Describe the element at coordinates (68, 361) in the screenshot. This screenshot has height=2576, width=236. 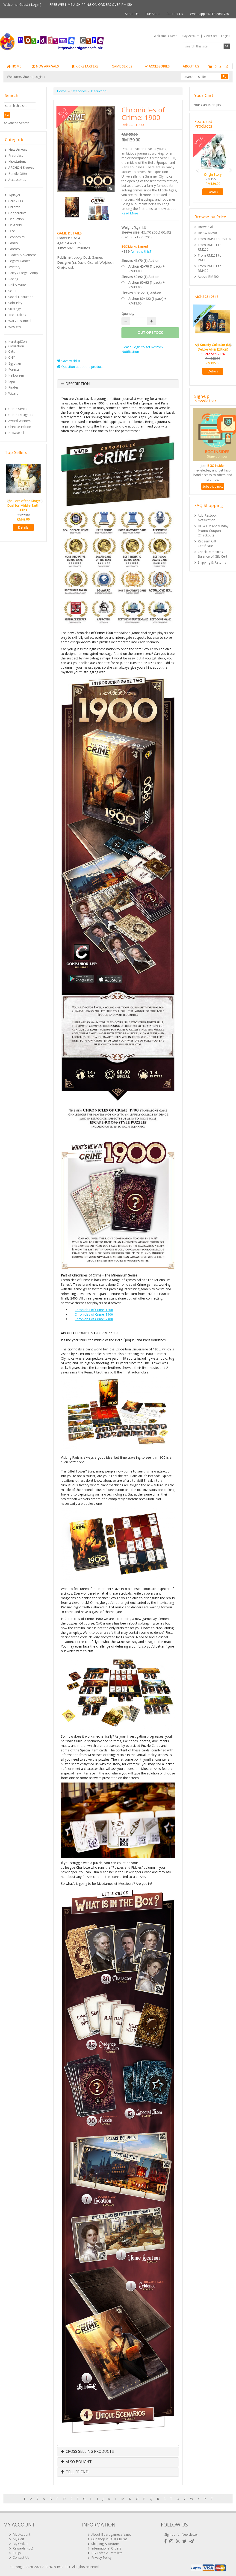
I see `Save wishlist` at that location.